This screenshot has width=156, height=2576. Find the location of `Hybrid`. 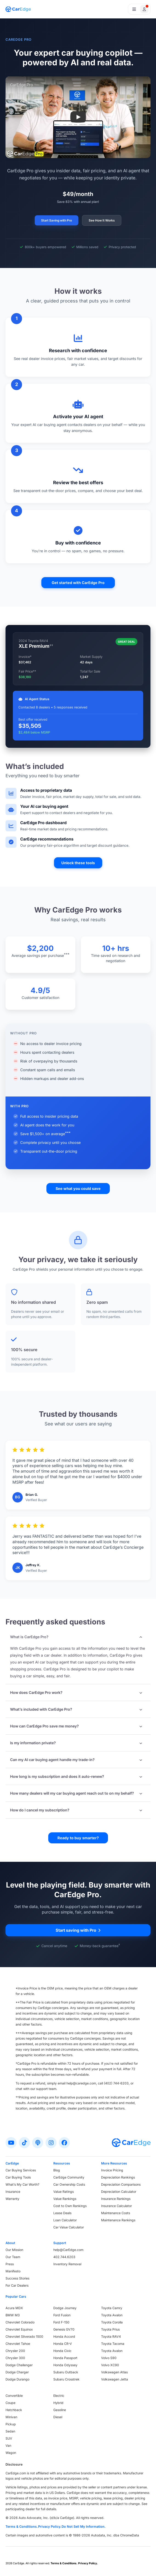

Hybrid is located at coordinates (58, 2403).